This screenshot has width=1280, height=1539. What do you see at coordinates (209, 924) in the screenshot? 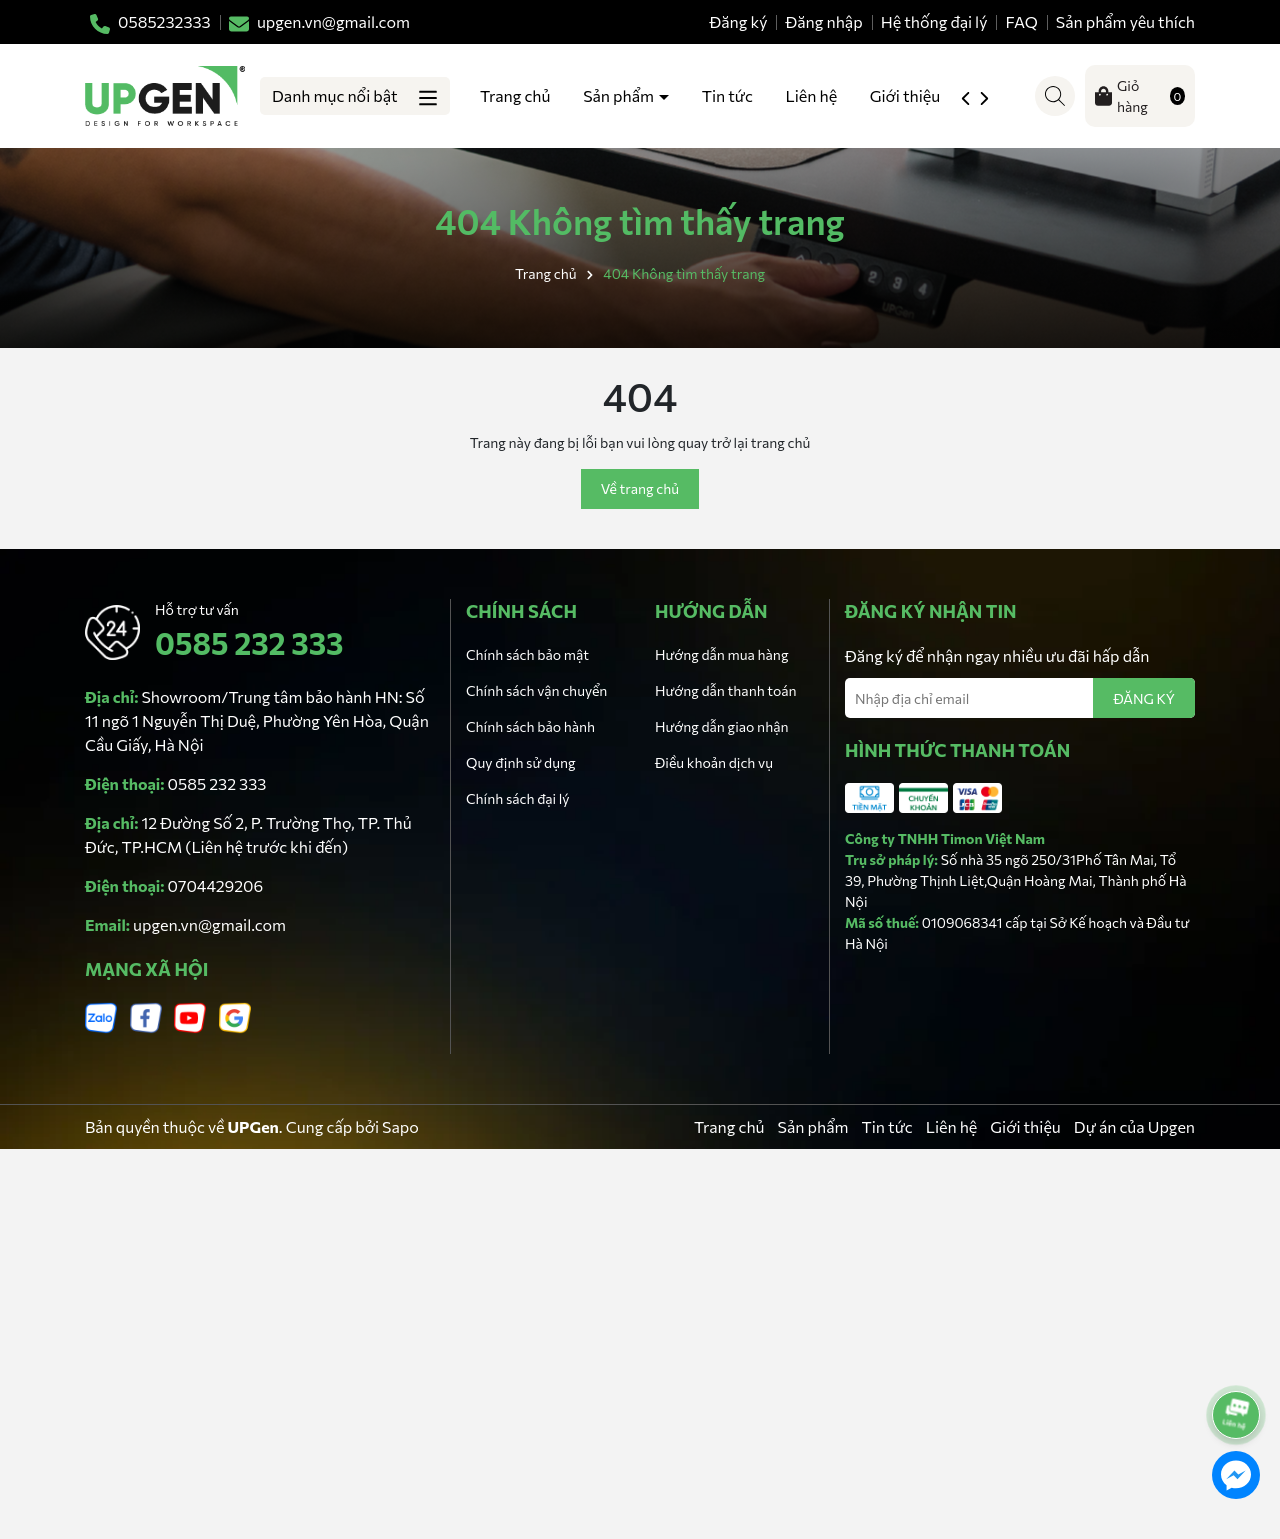
I see `upgen.vn@gmail.com` at bounding box center [209, 924].